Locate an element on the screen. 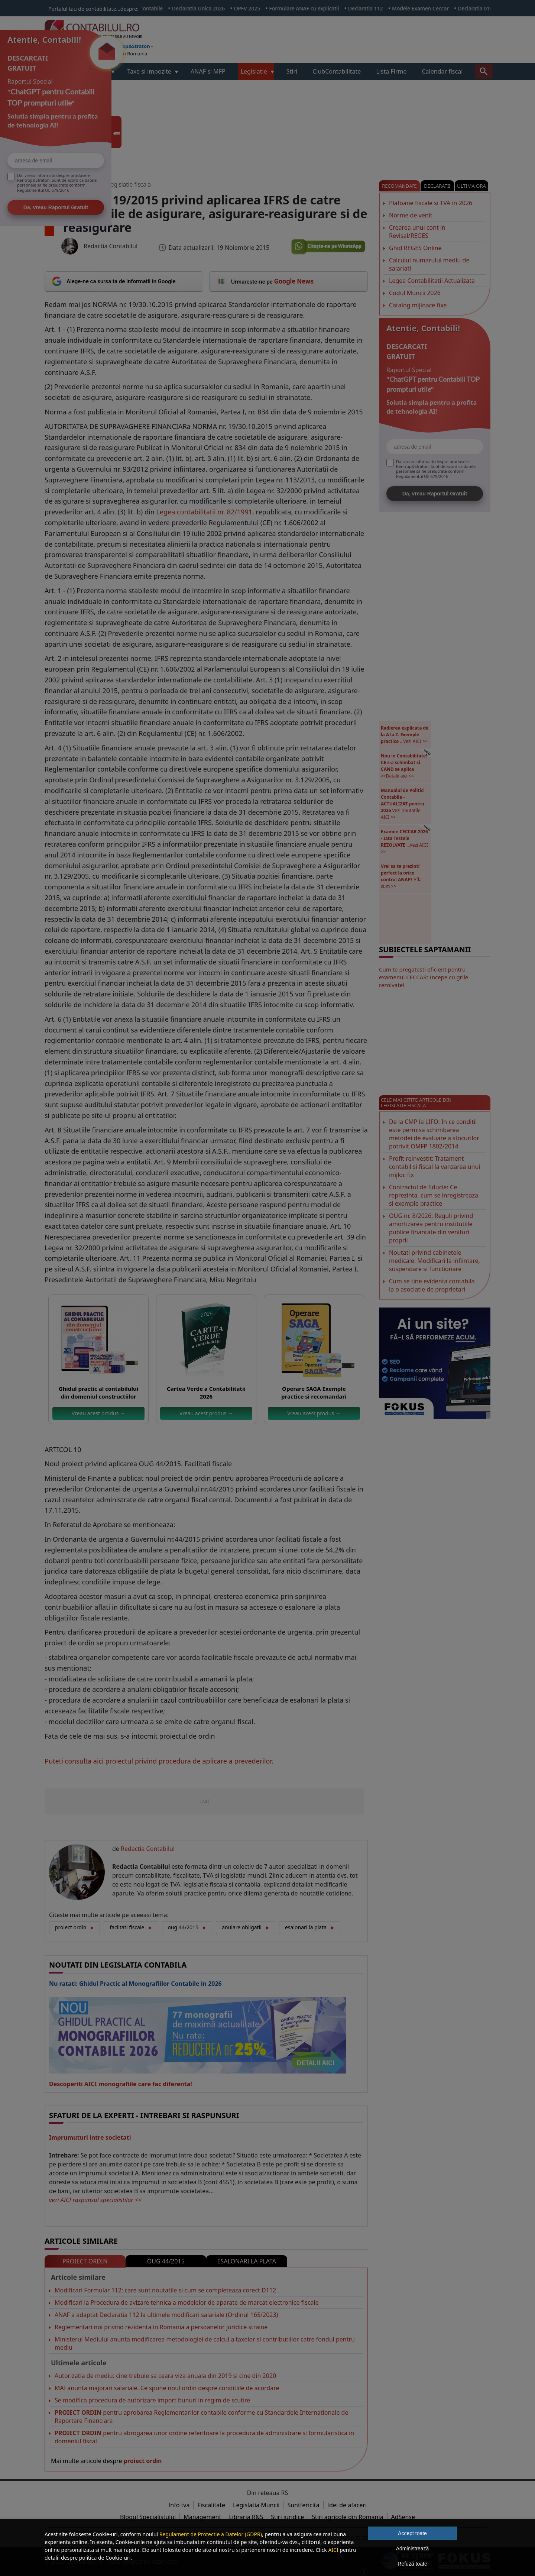 This screenshot has height=2576, width=535. Refuză toate is located at coordinates (412, 2564).